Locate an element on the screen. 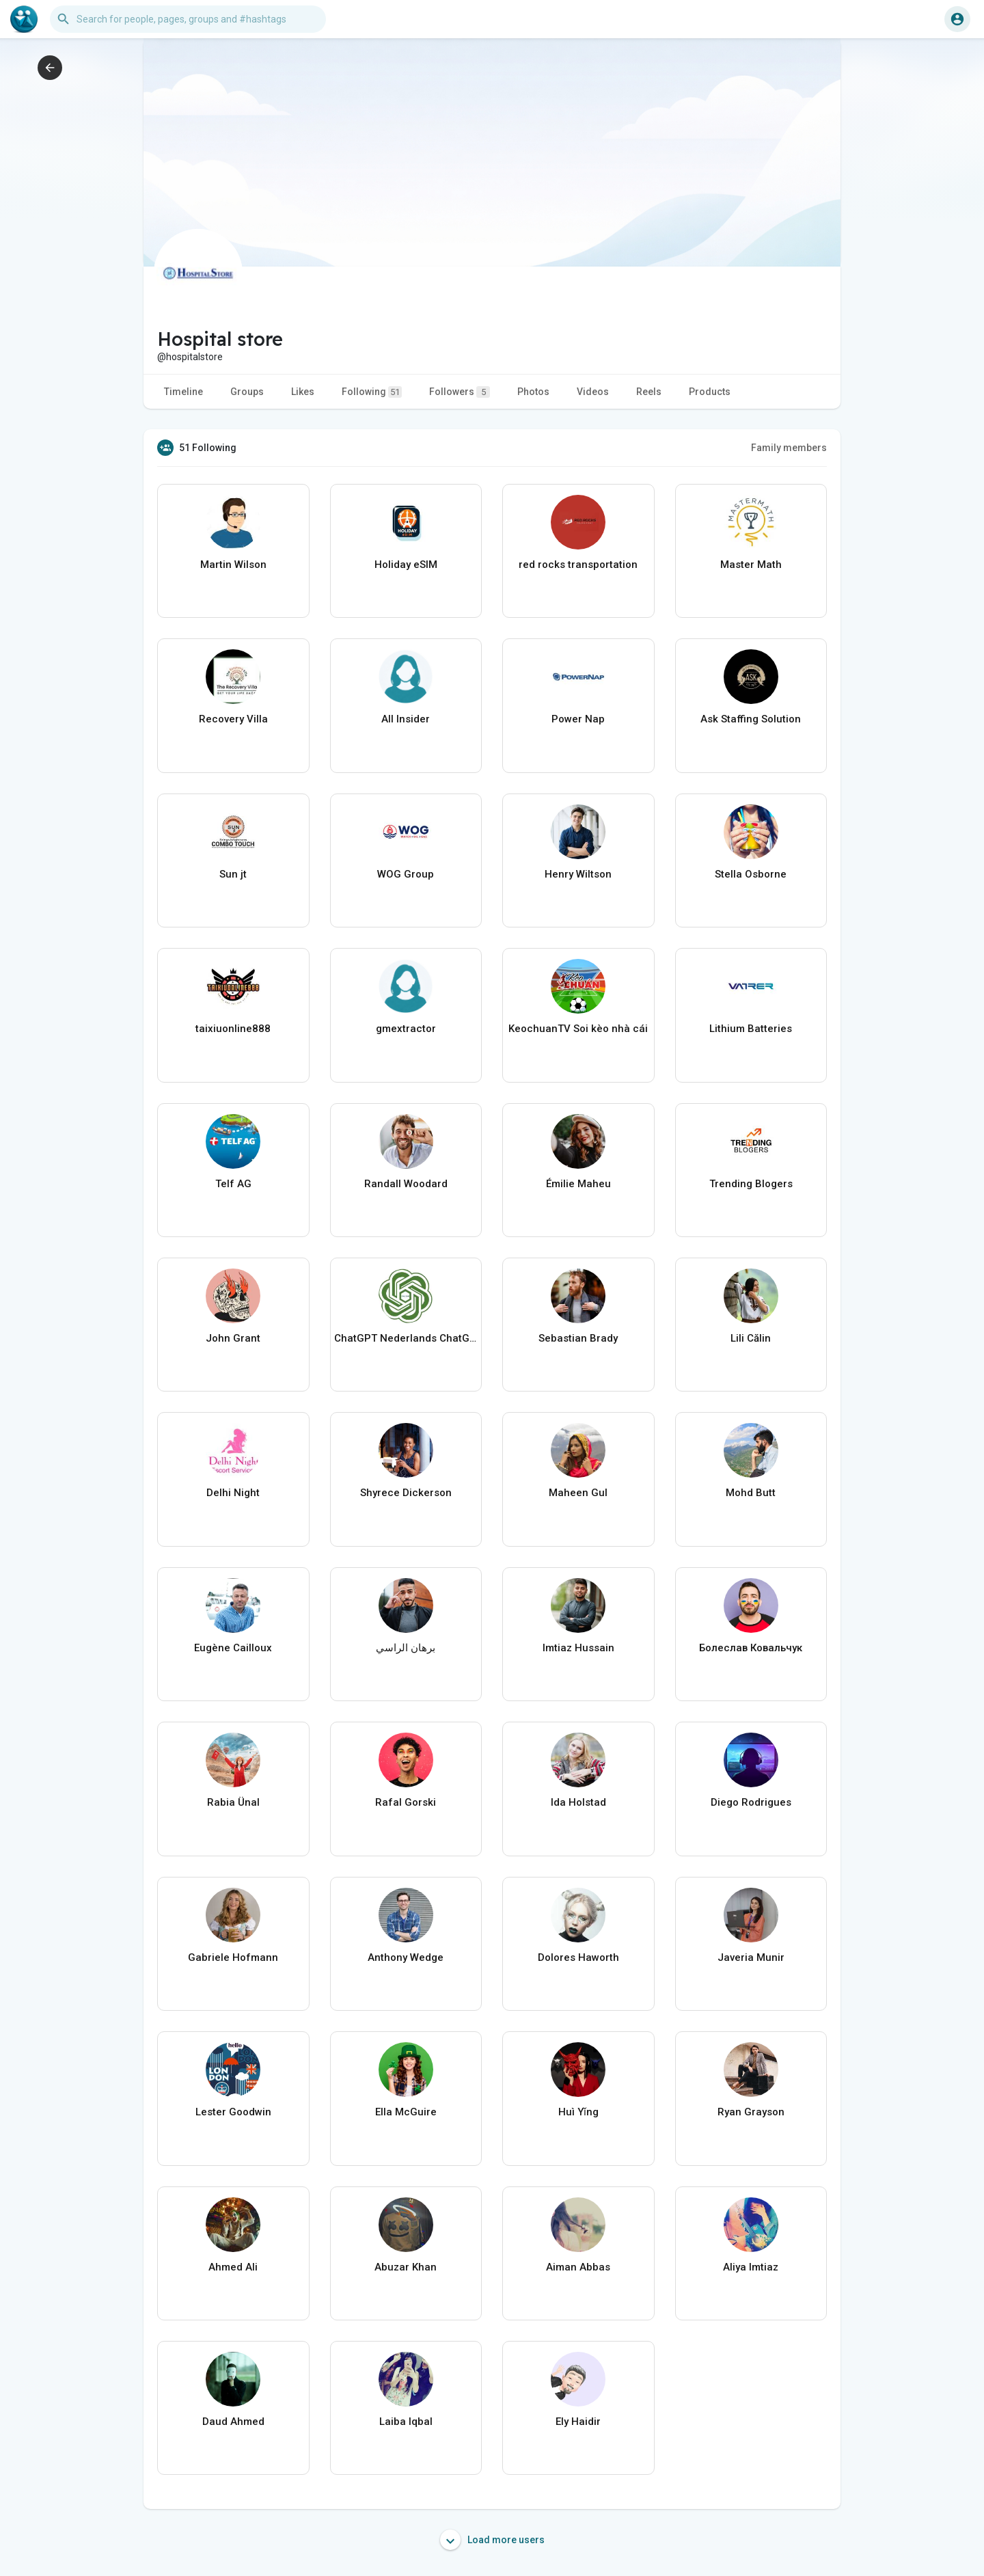  Lester Goodwin is located at coordinates (233, 2112).